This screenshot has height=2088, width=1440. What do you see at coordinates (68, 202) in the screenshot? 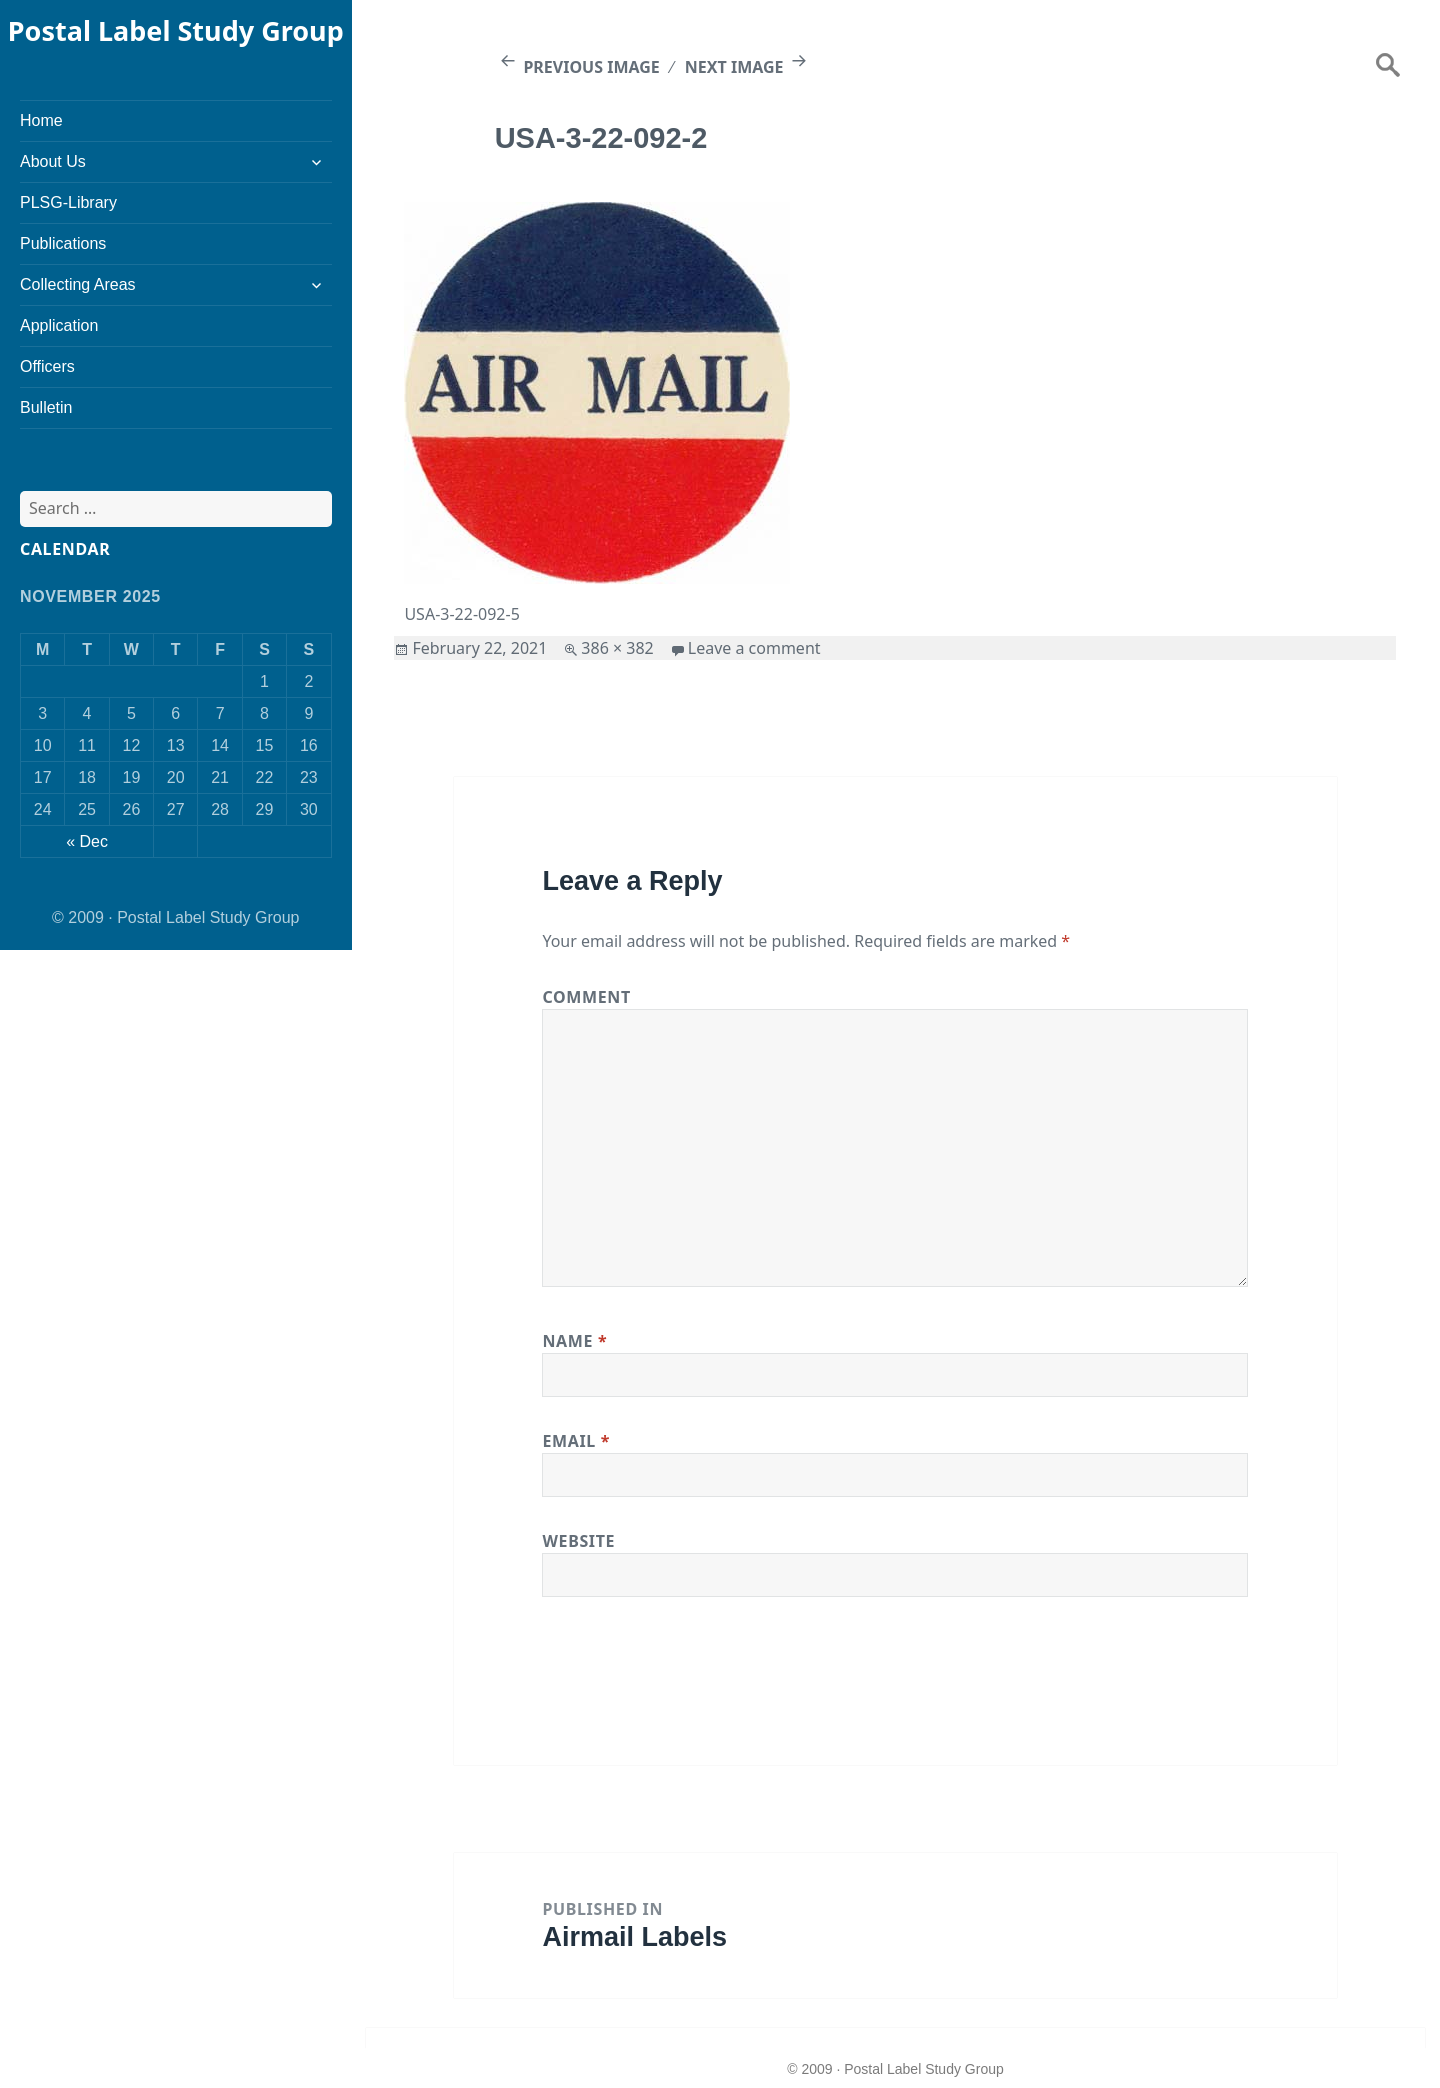
I see `PLSG-Library` at bounding box center [68, 202].